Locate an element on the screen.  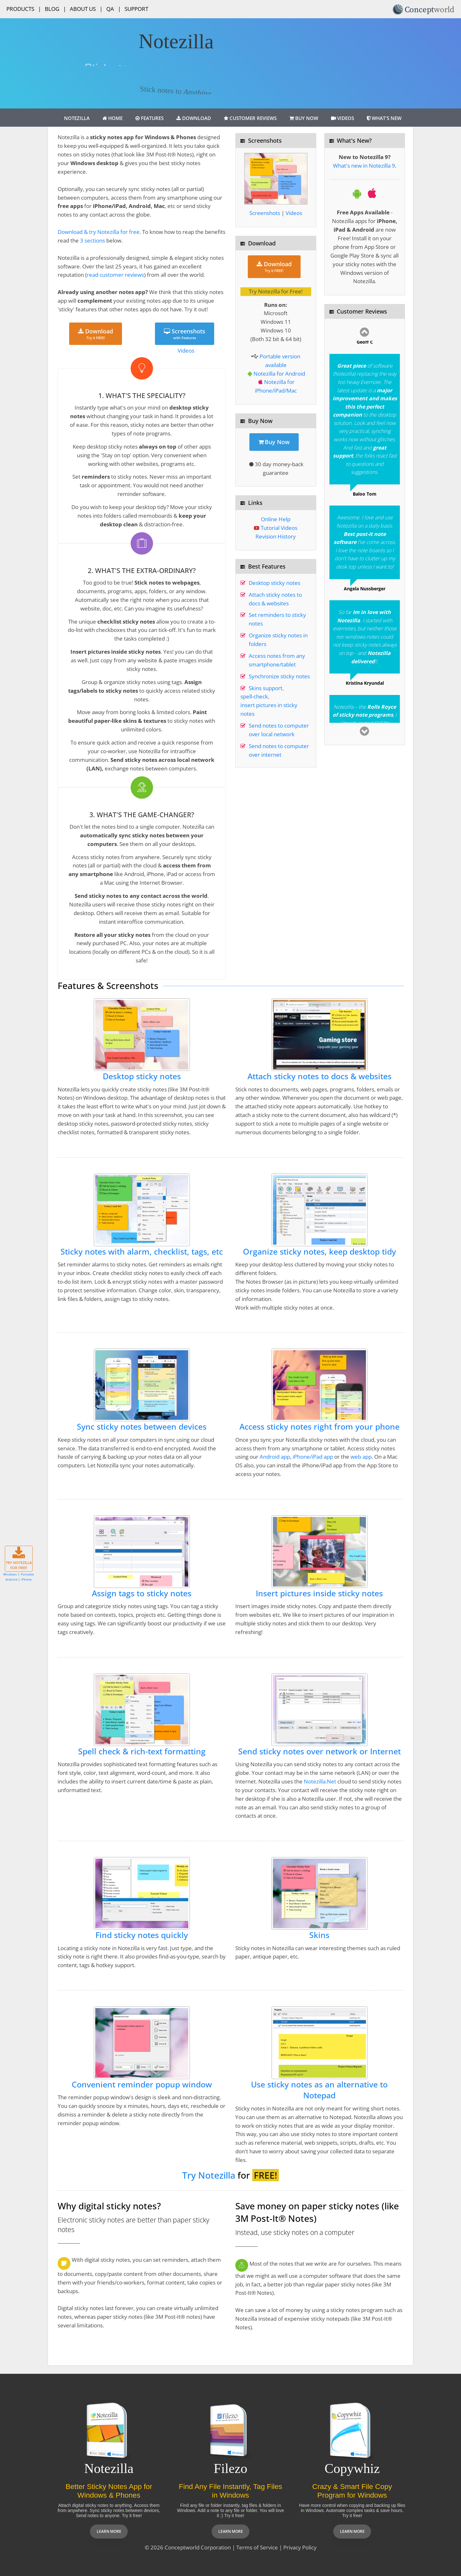
Videos is located at coordinates (342, 118).